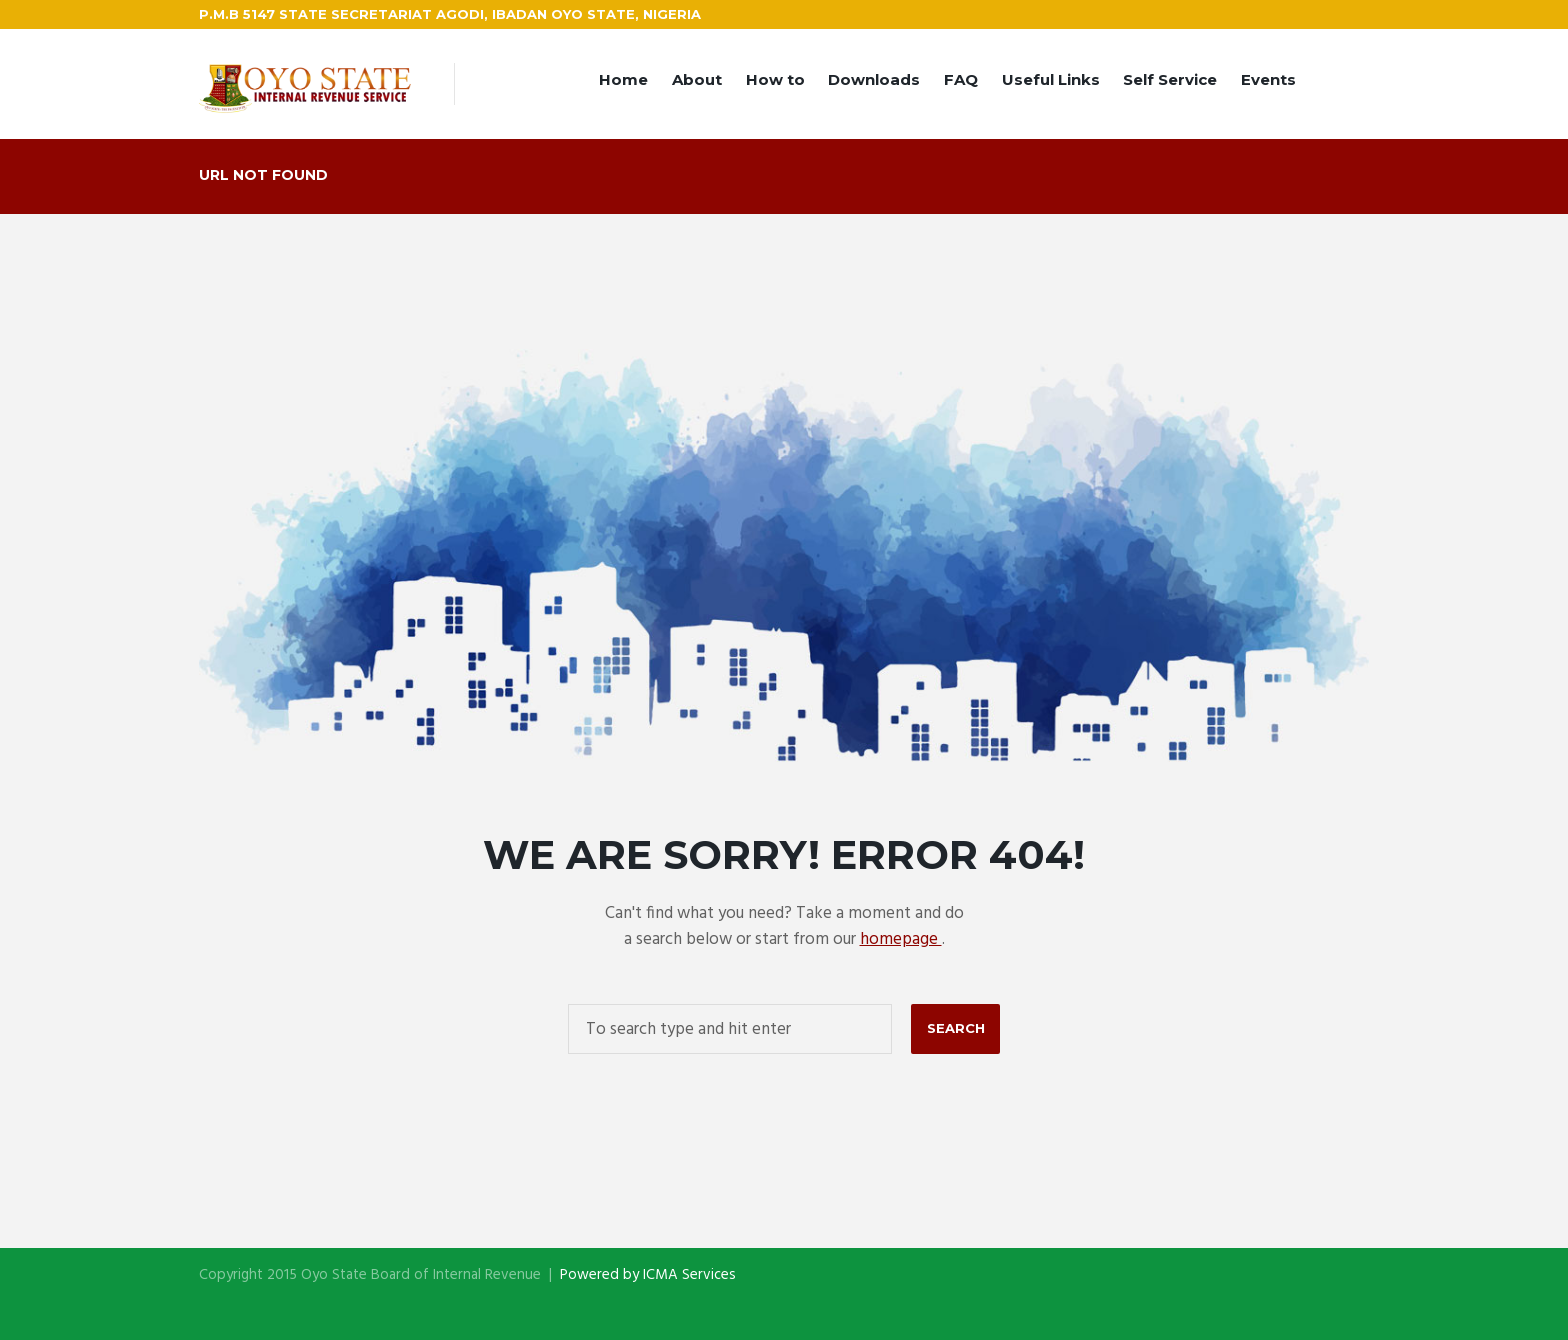 This screenshot has width=1568, height=1340. I want to click on Home, so click(623, 79).